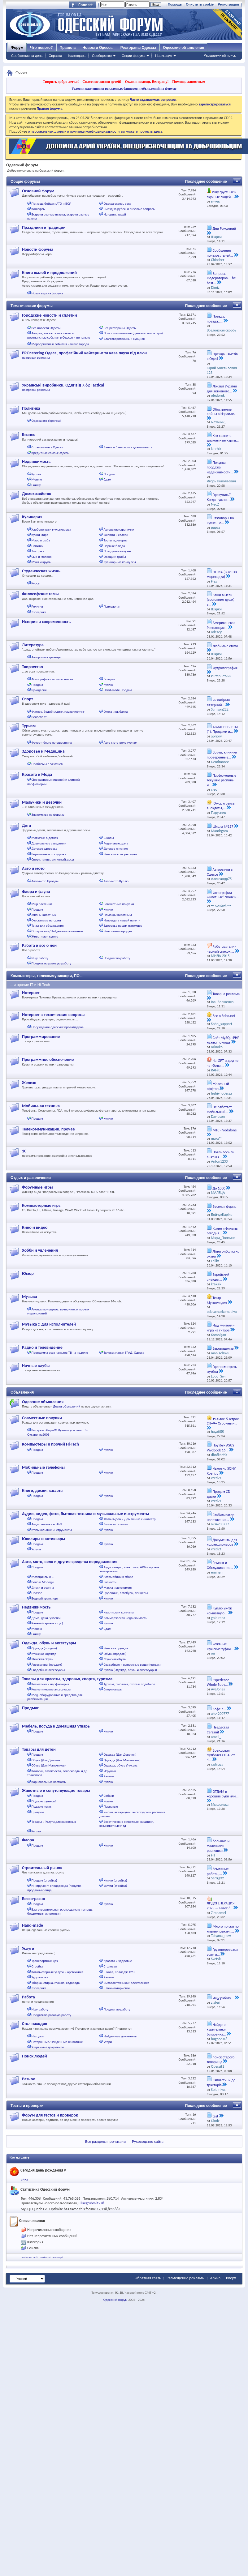  I want to click on Флора, so click(28, 1840).